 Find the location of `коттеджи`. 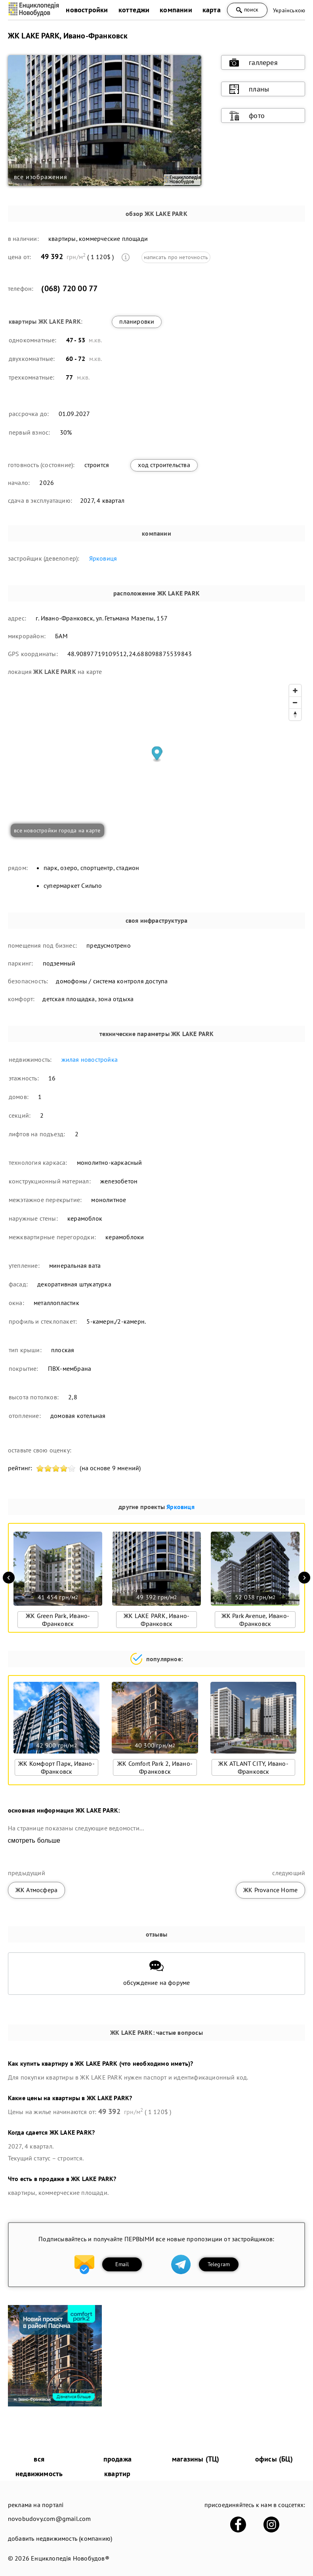

коттеджи is located at coordinates (134, 9).